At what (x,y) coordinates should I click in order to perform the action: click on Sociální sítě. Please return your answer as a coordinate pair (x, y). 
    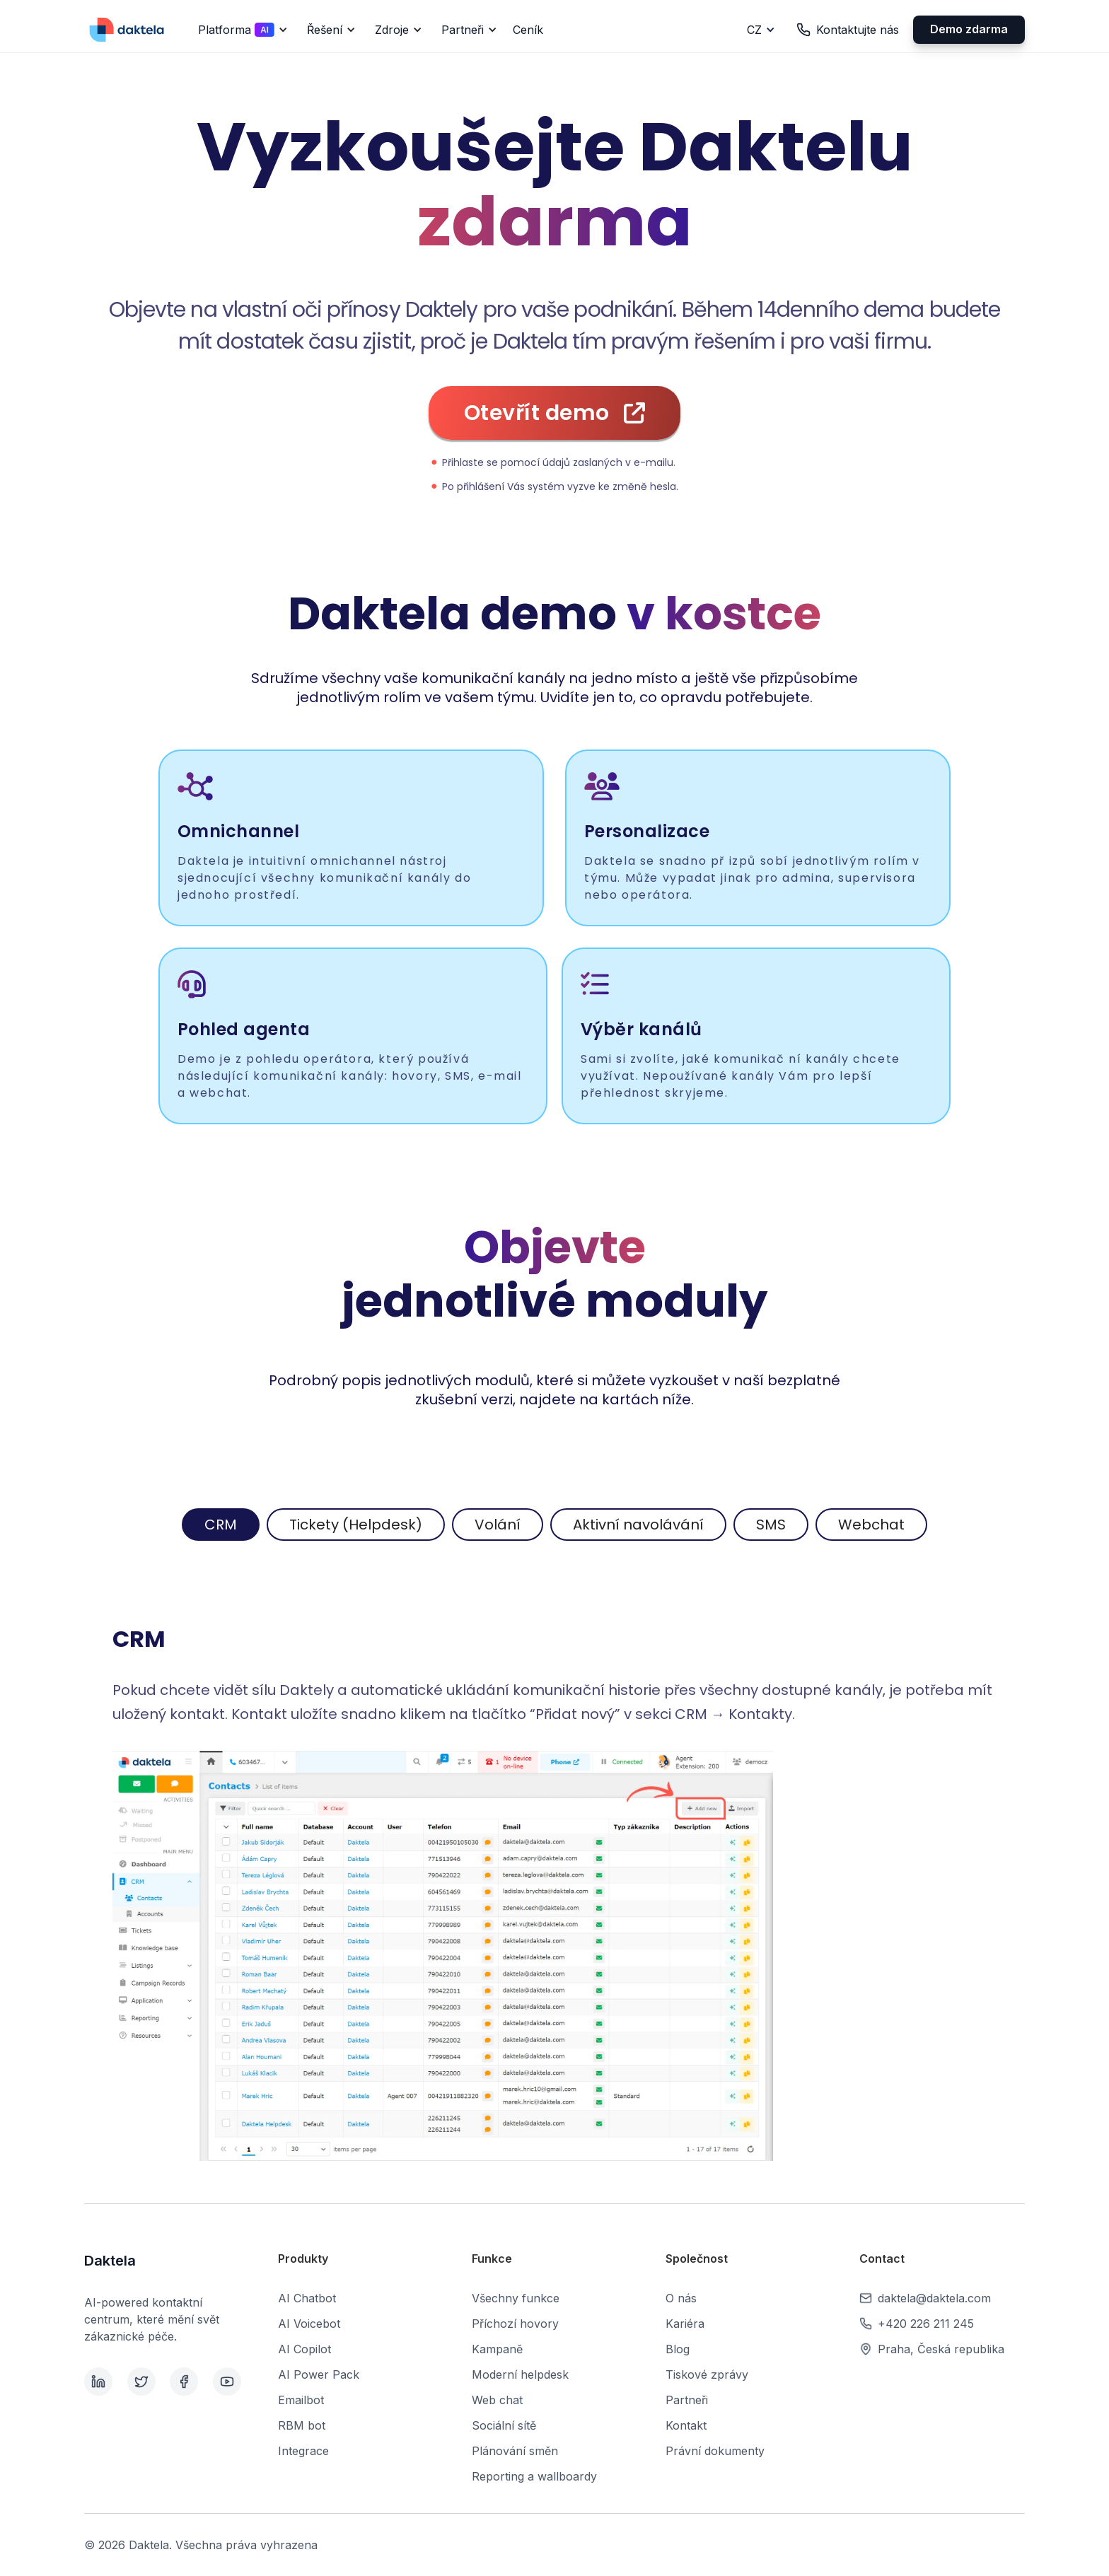
    Looking at the image, I should click on (504, 2425).